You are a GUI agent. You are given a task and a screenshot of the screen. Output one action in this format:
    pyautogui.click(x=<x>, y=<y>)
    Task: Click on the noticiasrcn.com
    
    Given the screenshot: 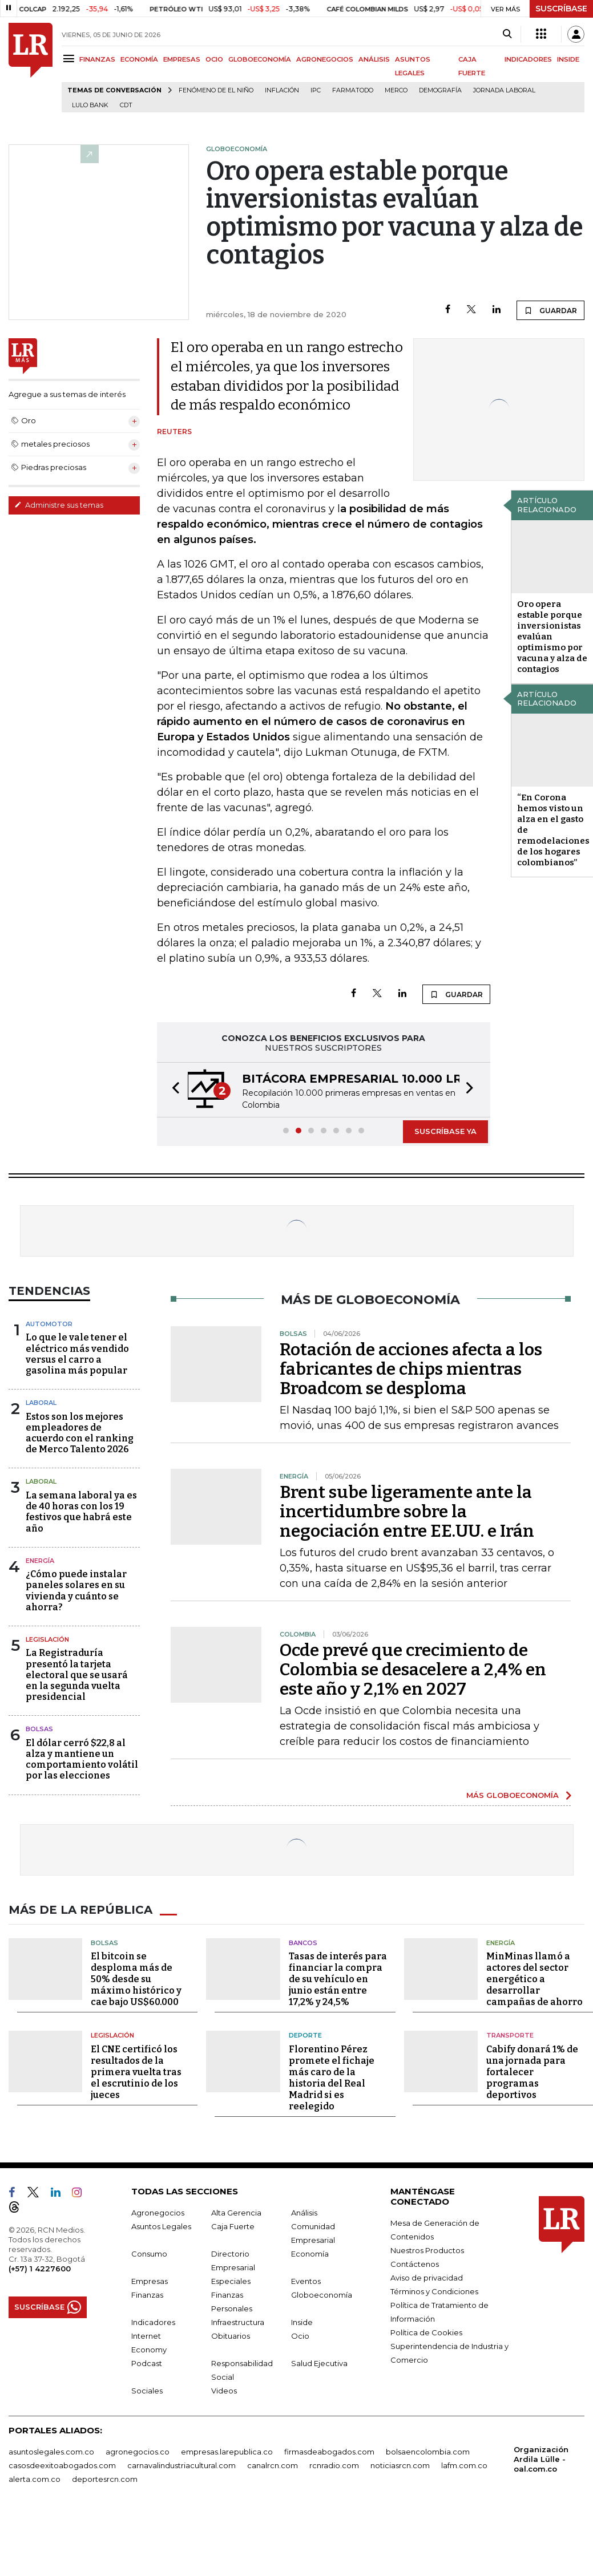 What is the action you would take?
    pyautogui.click(x=400, y=2465)
    